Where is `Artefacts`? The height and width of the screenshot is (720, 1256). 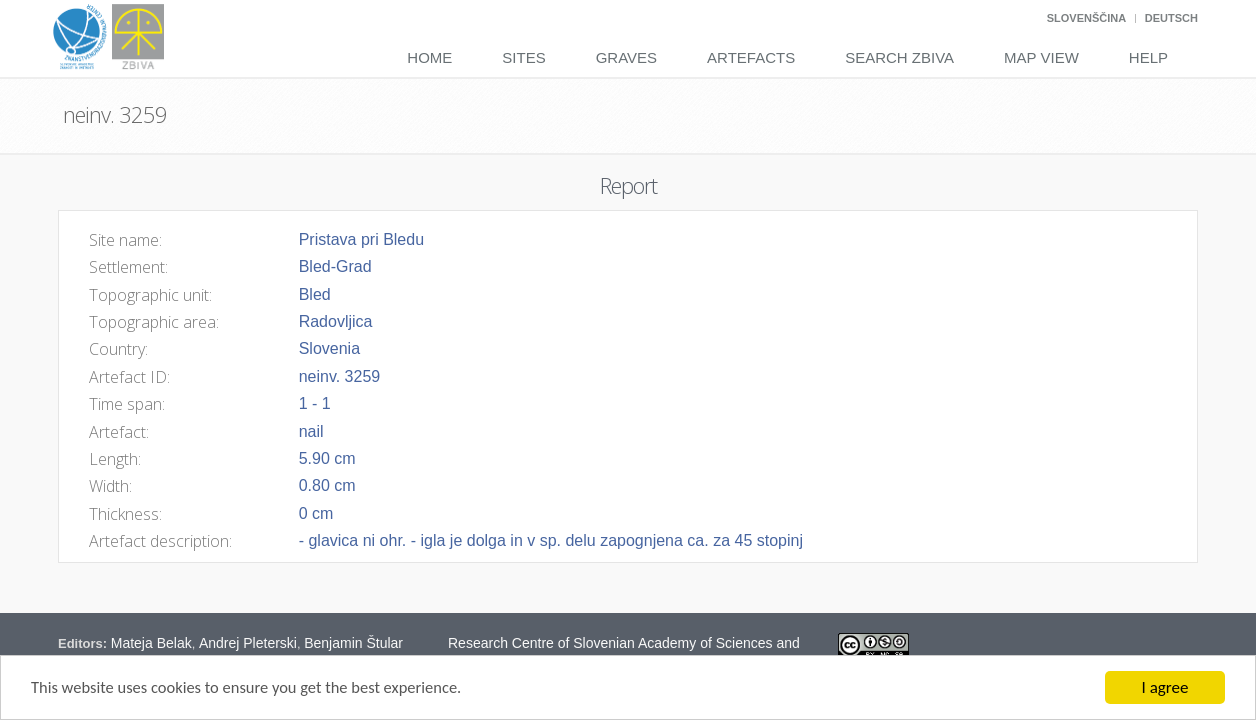
Artefacts is located at coordinates (751, 57).